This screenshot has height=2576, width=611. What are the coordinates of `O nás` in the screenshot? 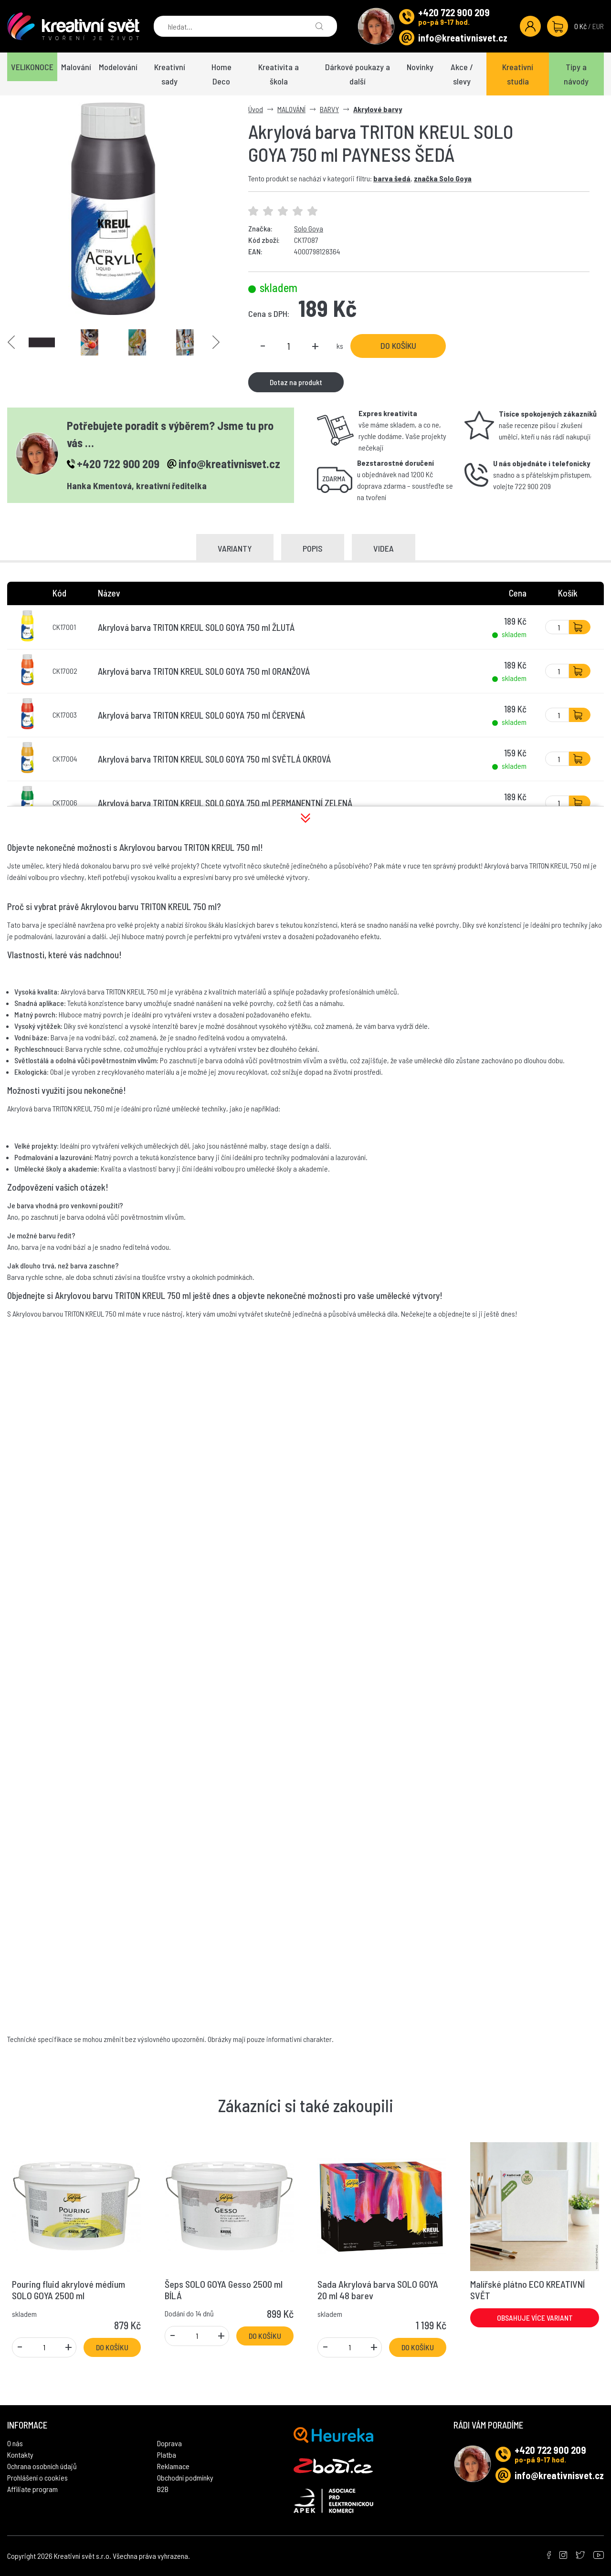 It's located at (15, 2443).